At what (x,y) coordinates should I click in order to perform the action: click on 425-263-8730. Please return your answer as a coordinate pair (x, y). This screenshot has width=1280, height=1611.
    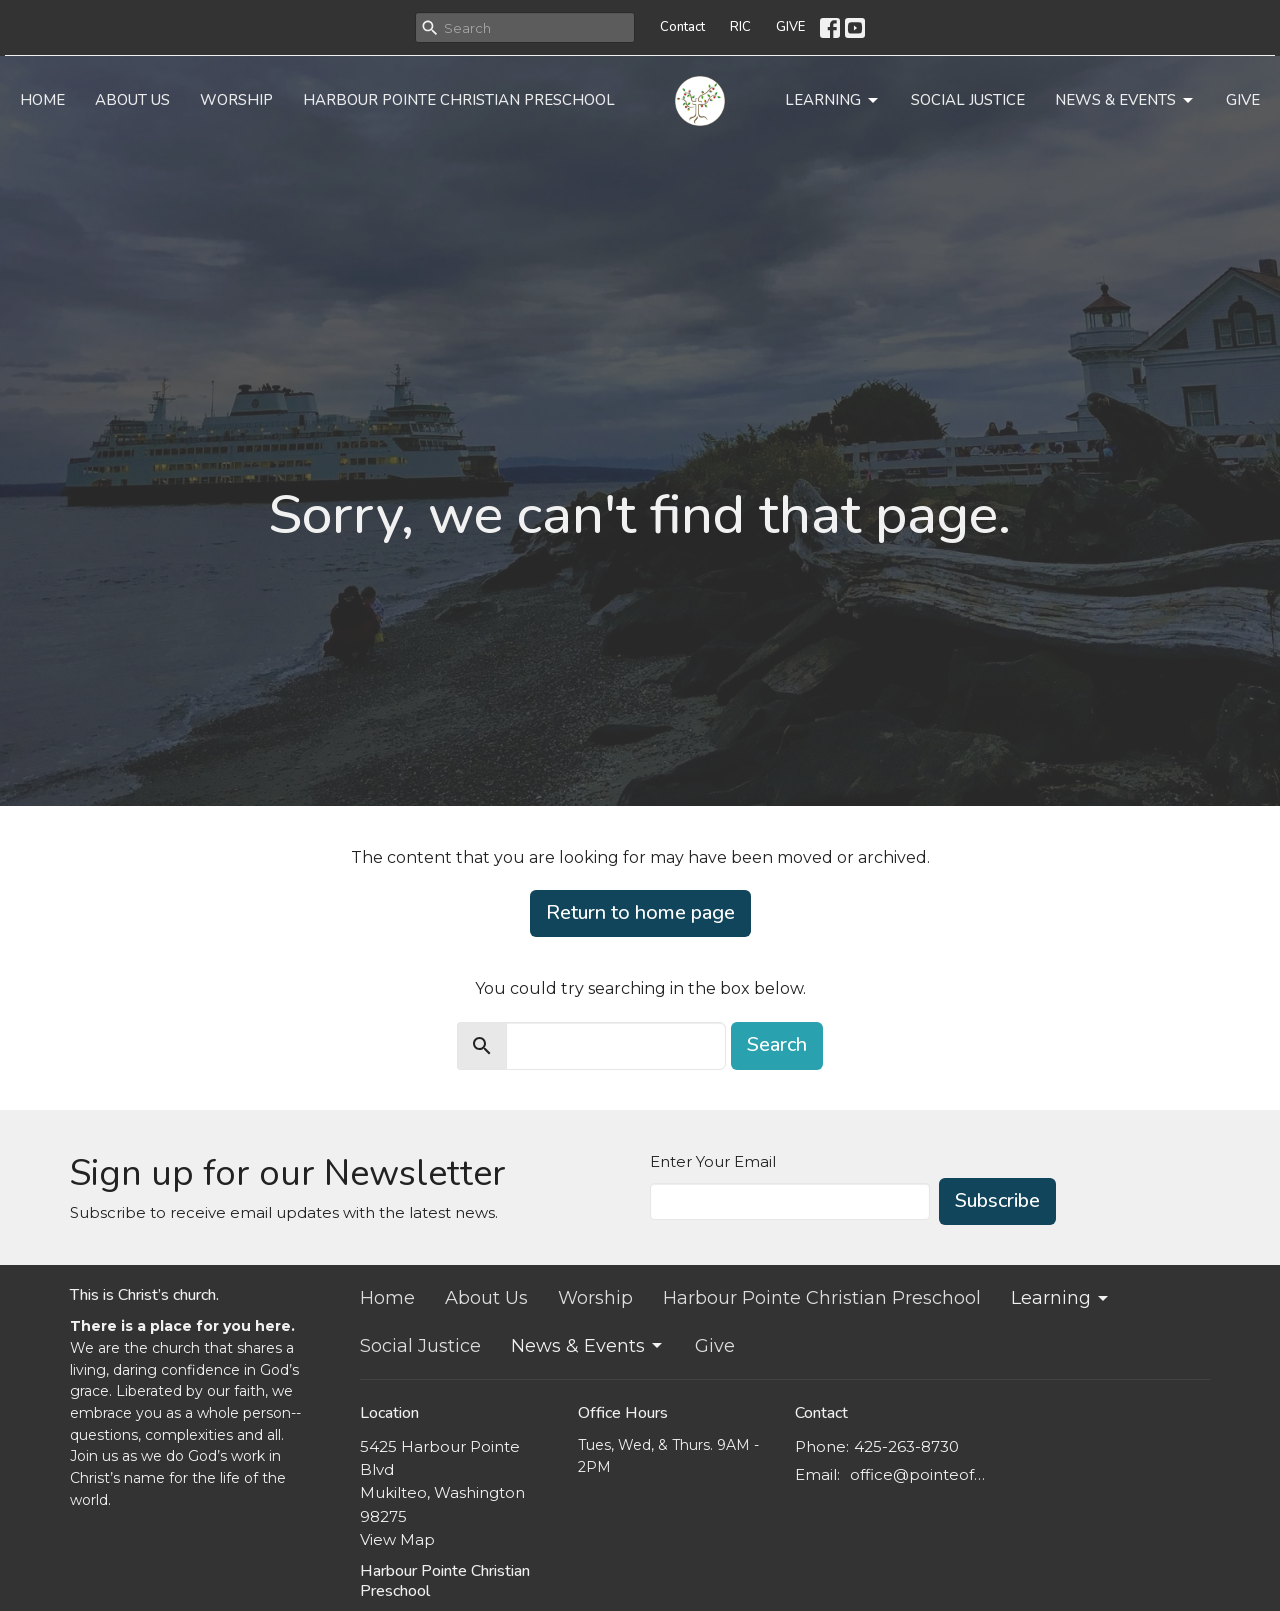
    Looking at the image, I should click on (906, 1446).